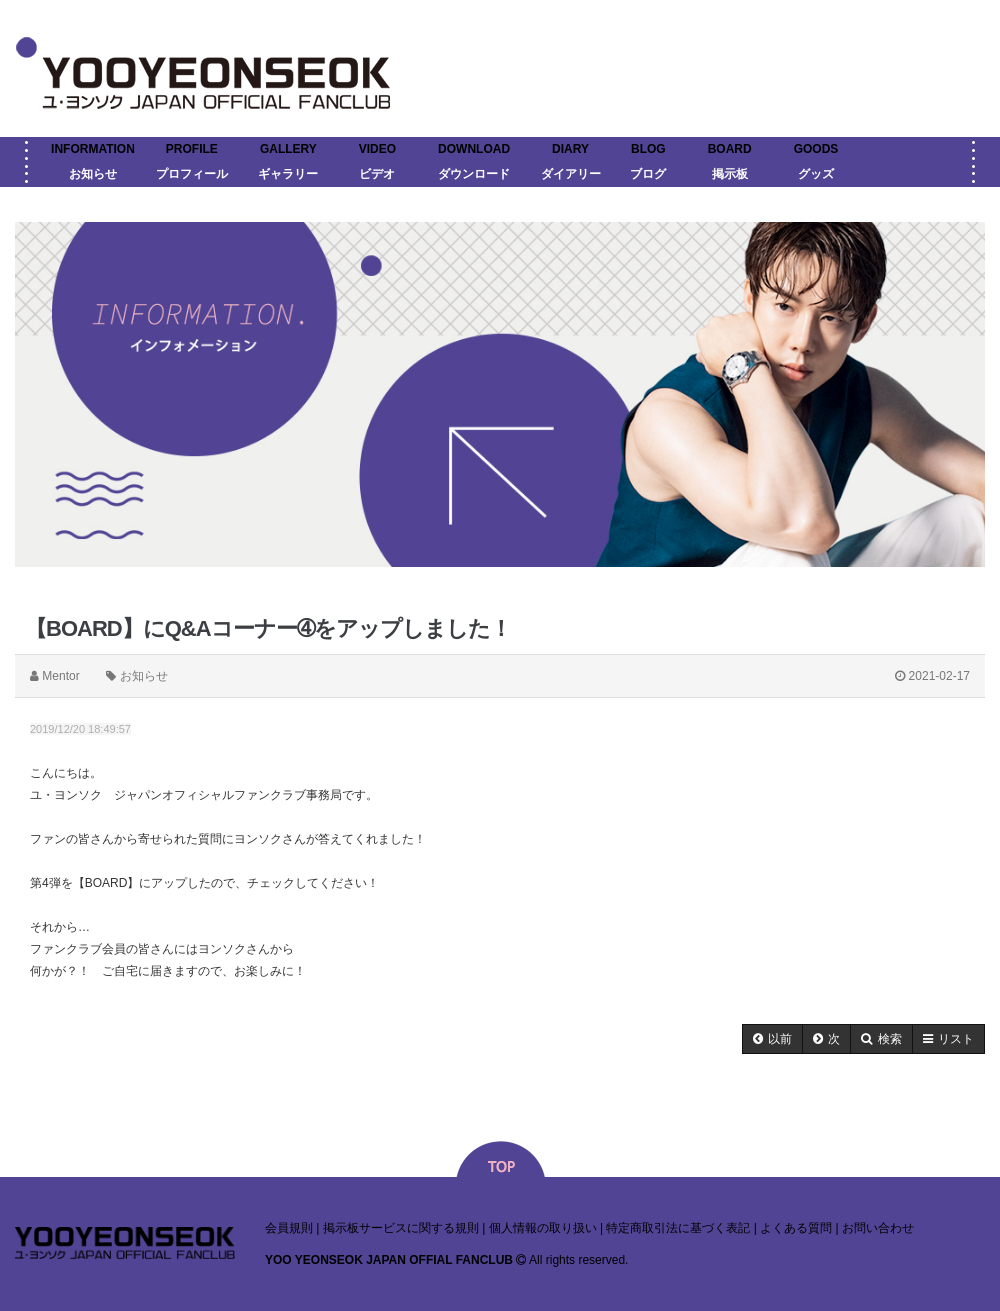 The image size is (1000, 1311). What do you see at coordinates (816, 174) in the screenshot?
I see `グッズ` at bounding box center [816, 174].